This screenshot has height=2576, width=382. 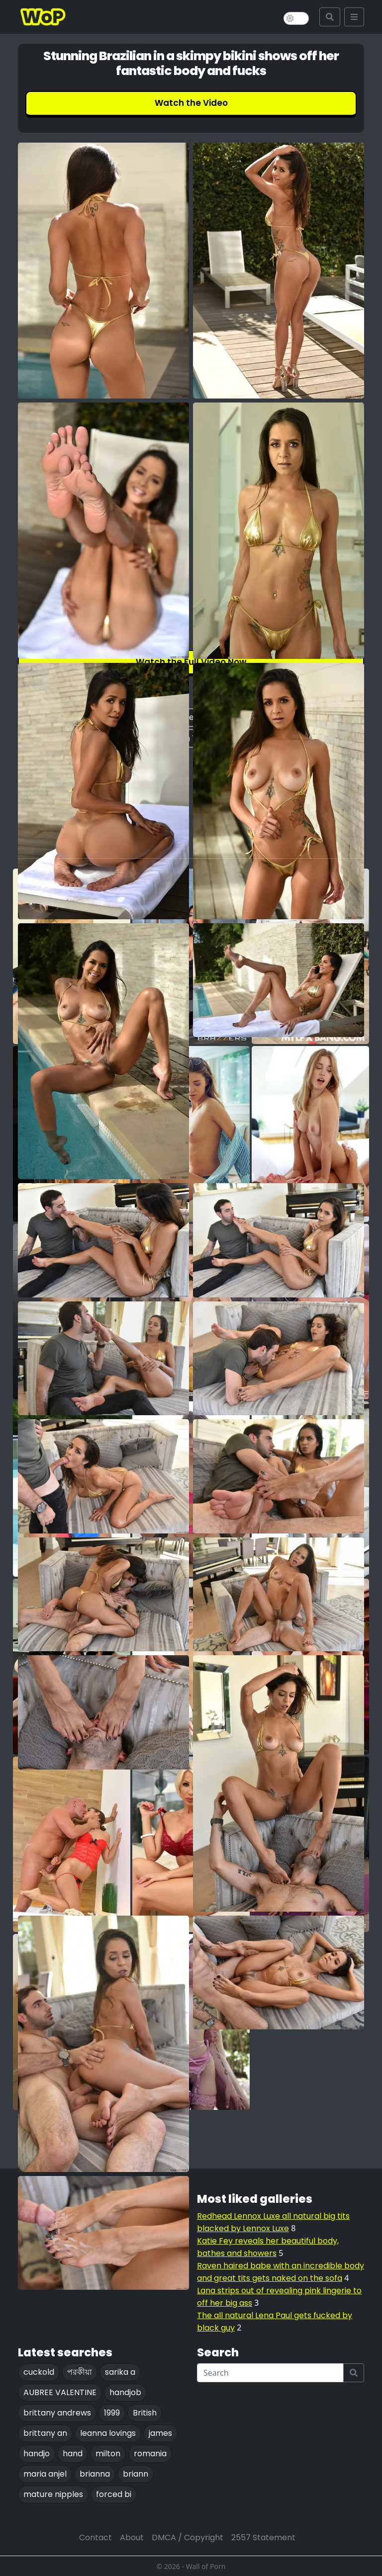 I want to click on brittany an, so click(x=45, y=2433).